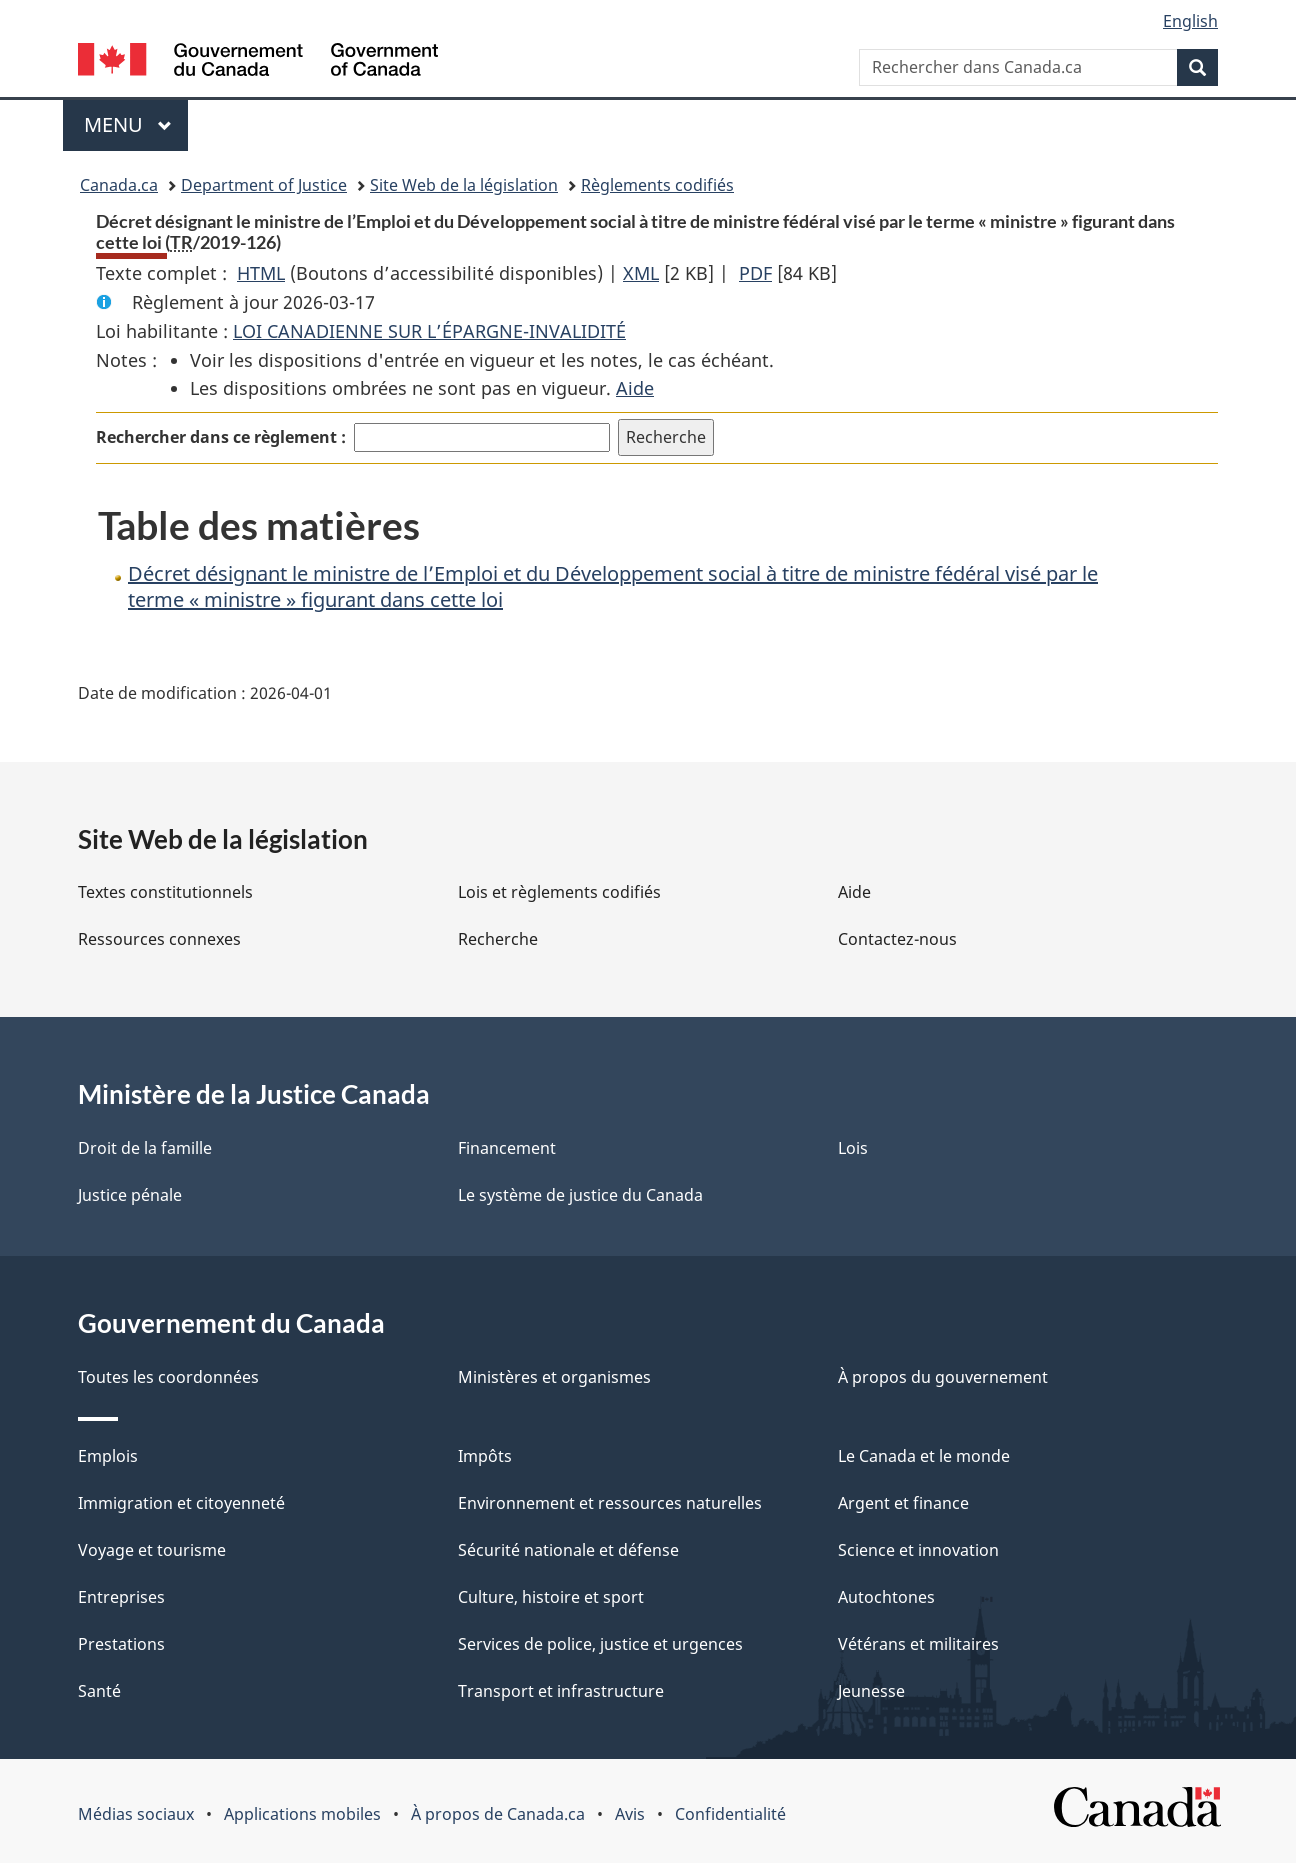 Image resolution: width=1296 pixels, height=1863 pixels. Describe the element at coordinates (641, 273) in the screenshot. I see `XML` at that location.